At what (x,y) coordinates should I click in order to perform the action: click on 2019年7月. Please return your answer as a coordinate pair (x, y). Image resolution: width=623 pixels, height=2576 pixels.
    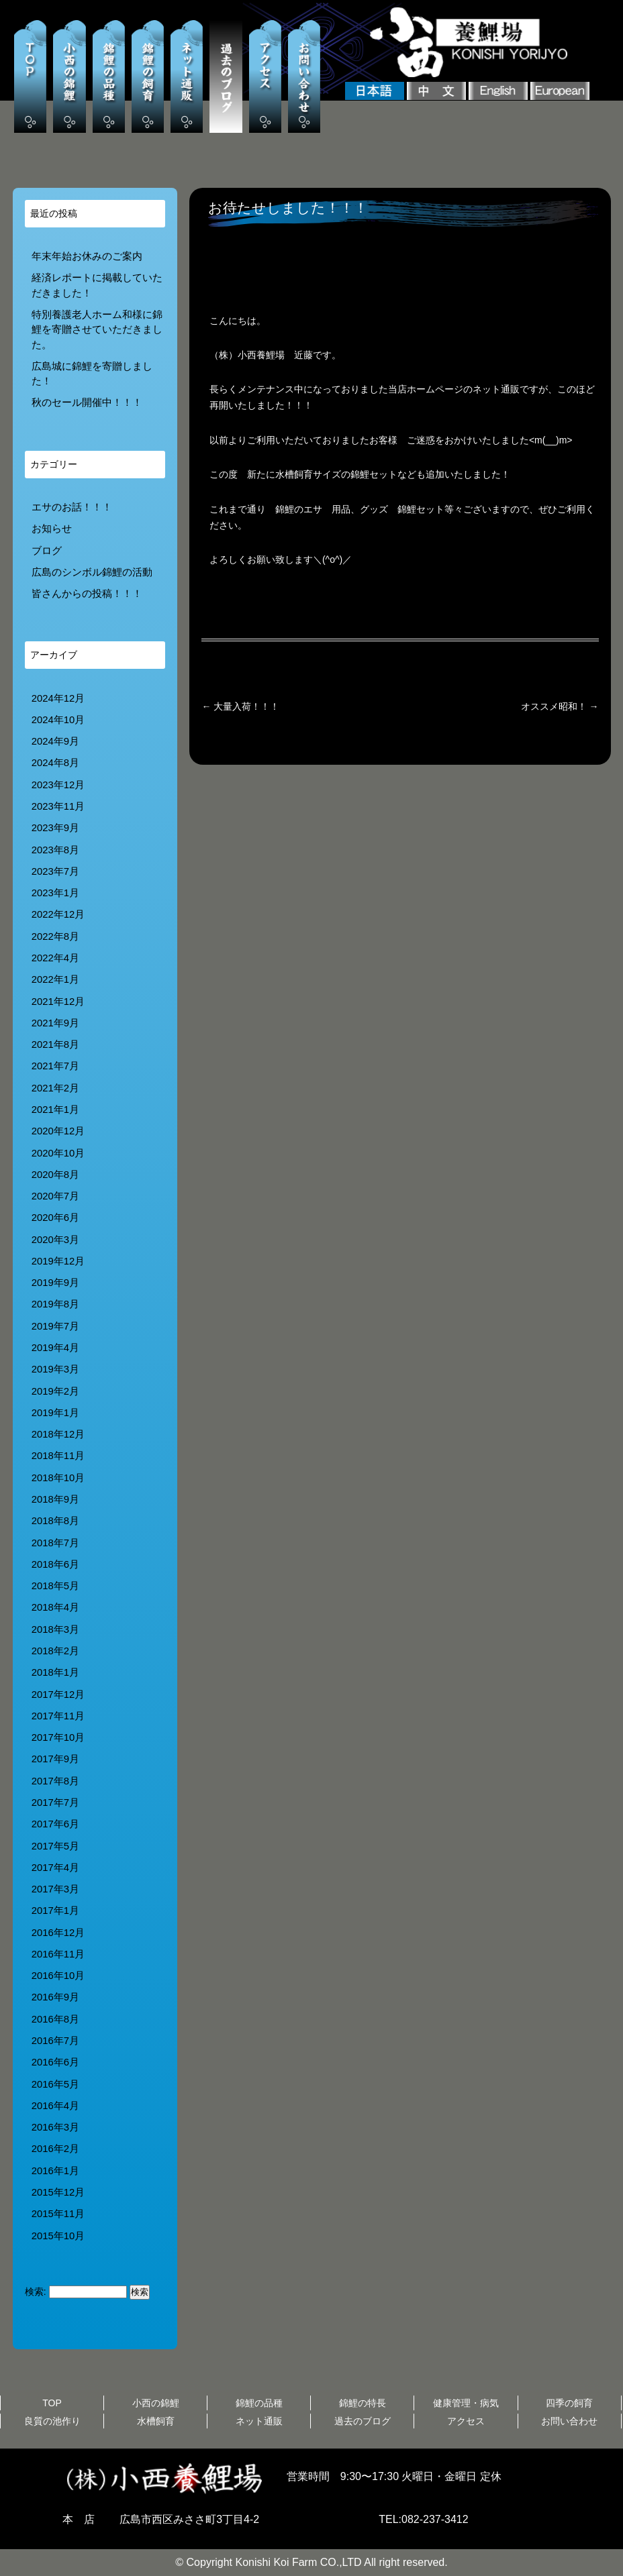
    Looking at the image, I should click on (55, 1326).